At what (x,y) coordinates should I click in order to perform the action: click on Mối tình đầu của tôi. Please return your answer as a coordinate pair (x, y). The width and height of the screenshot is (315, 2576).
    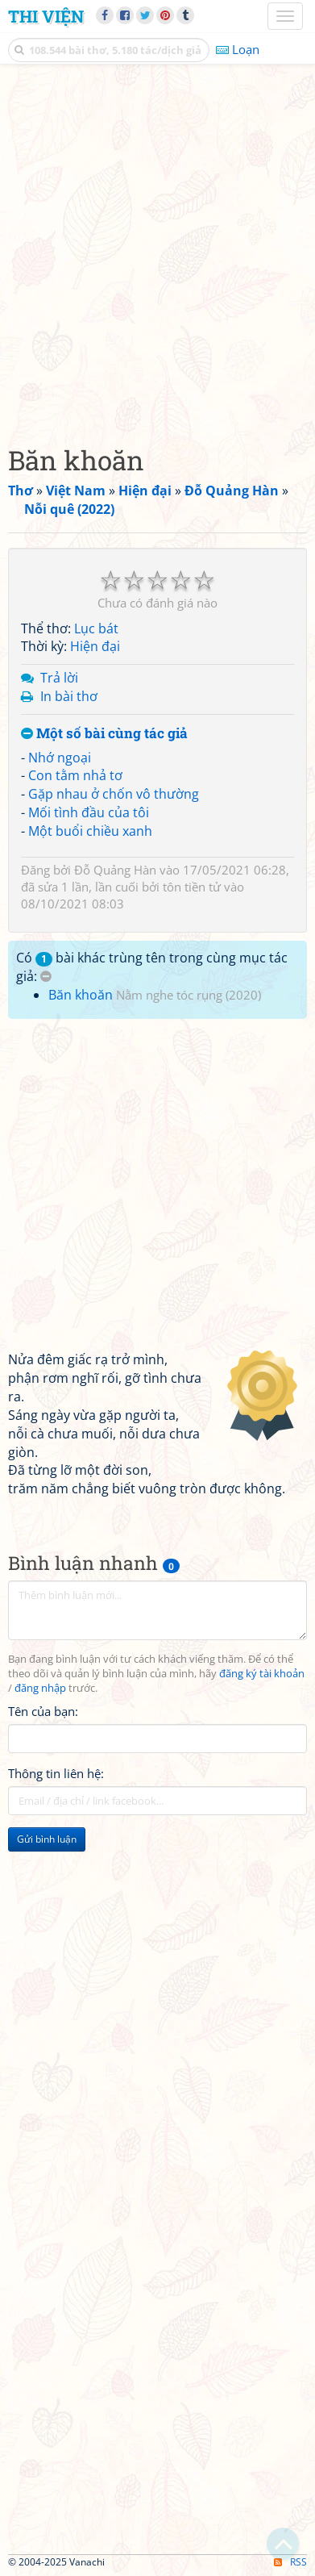
    Looking at the image, I should click on (88, 812).